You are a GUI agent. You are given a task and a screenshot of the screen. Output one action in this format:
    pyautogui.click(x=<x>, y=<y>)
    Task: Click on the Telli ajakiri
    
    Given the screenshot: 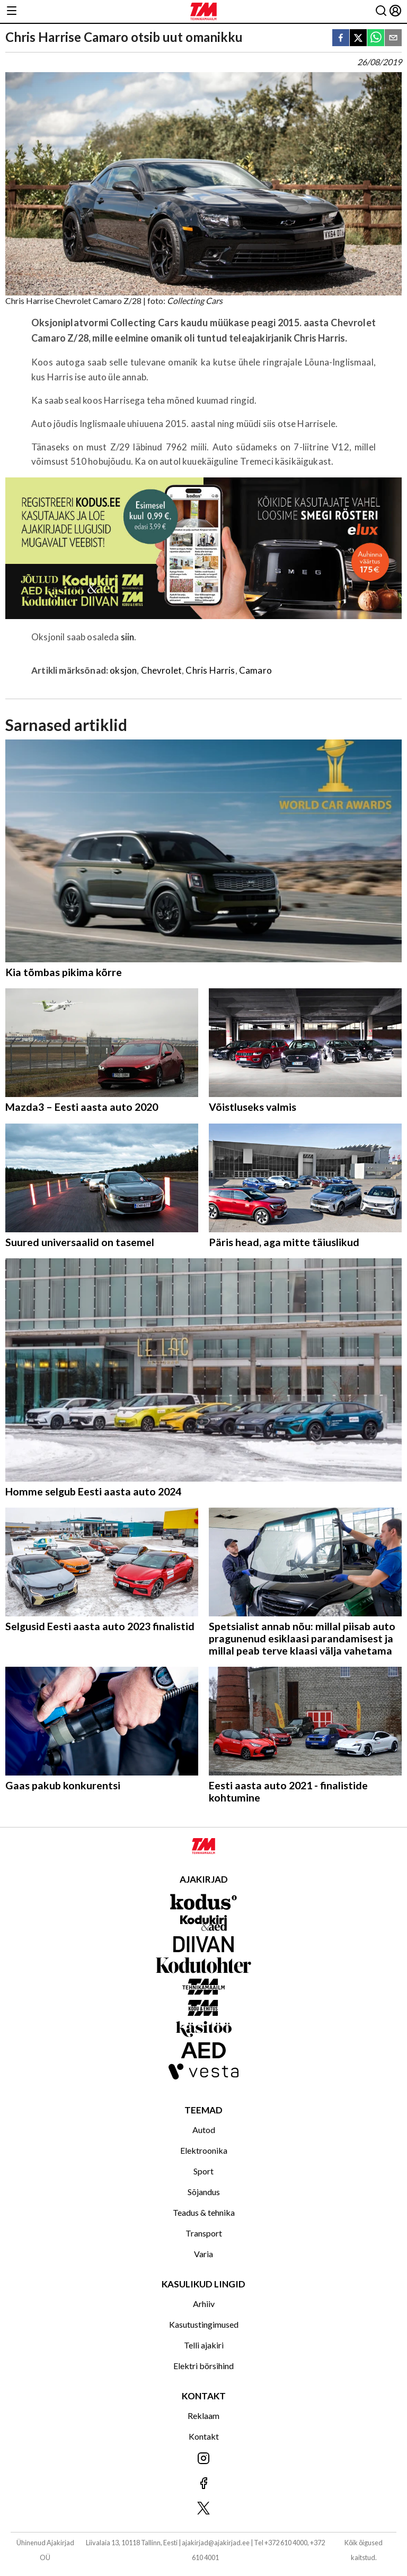 What is the action you would take?
    pyautogui.click(x=204, y=2345)
    